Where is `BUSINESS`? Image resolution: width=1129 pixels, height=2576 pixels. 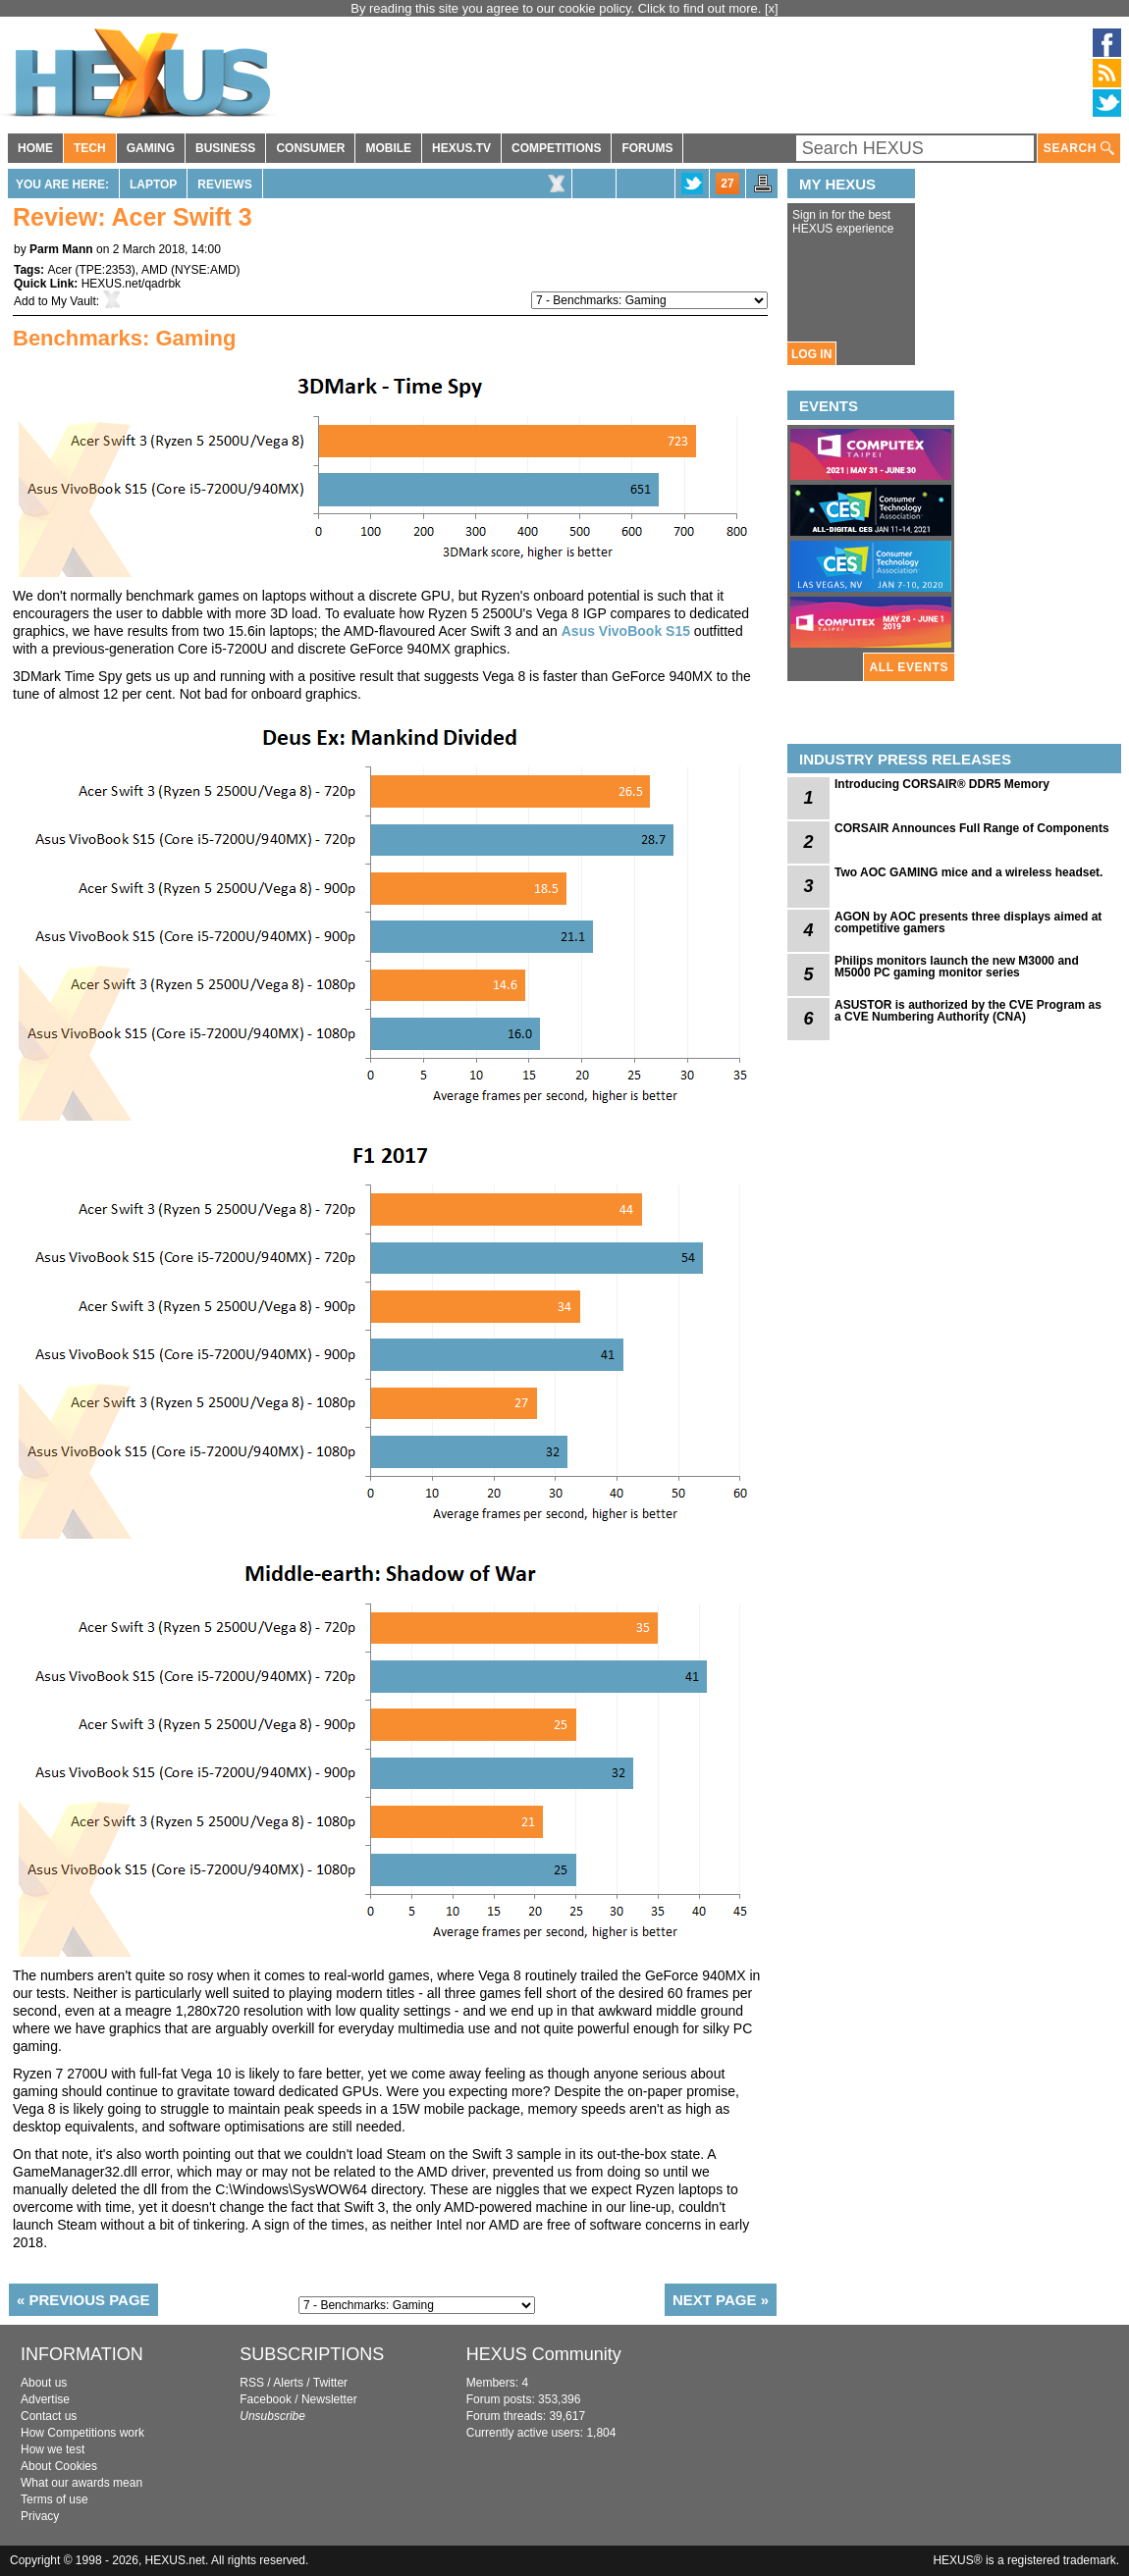 BUSINESS is located at coordinates (225, 148).